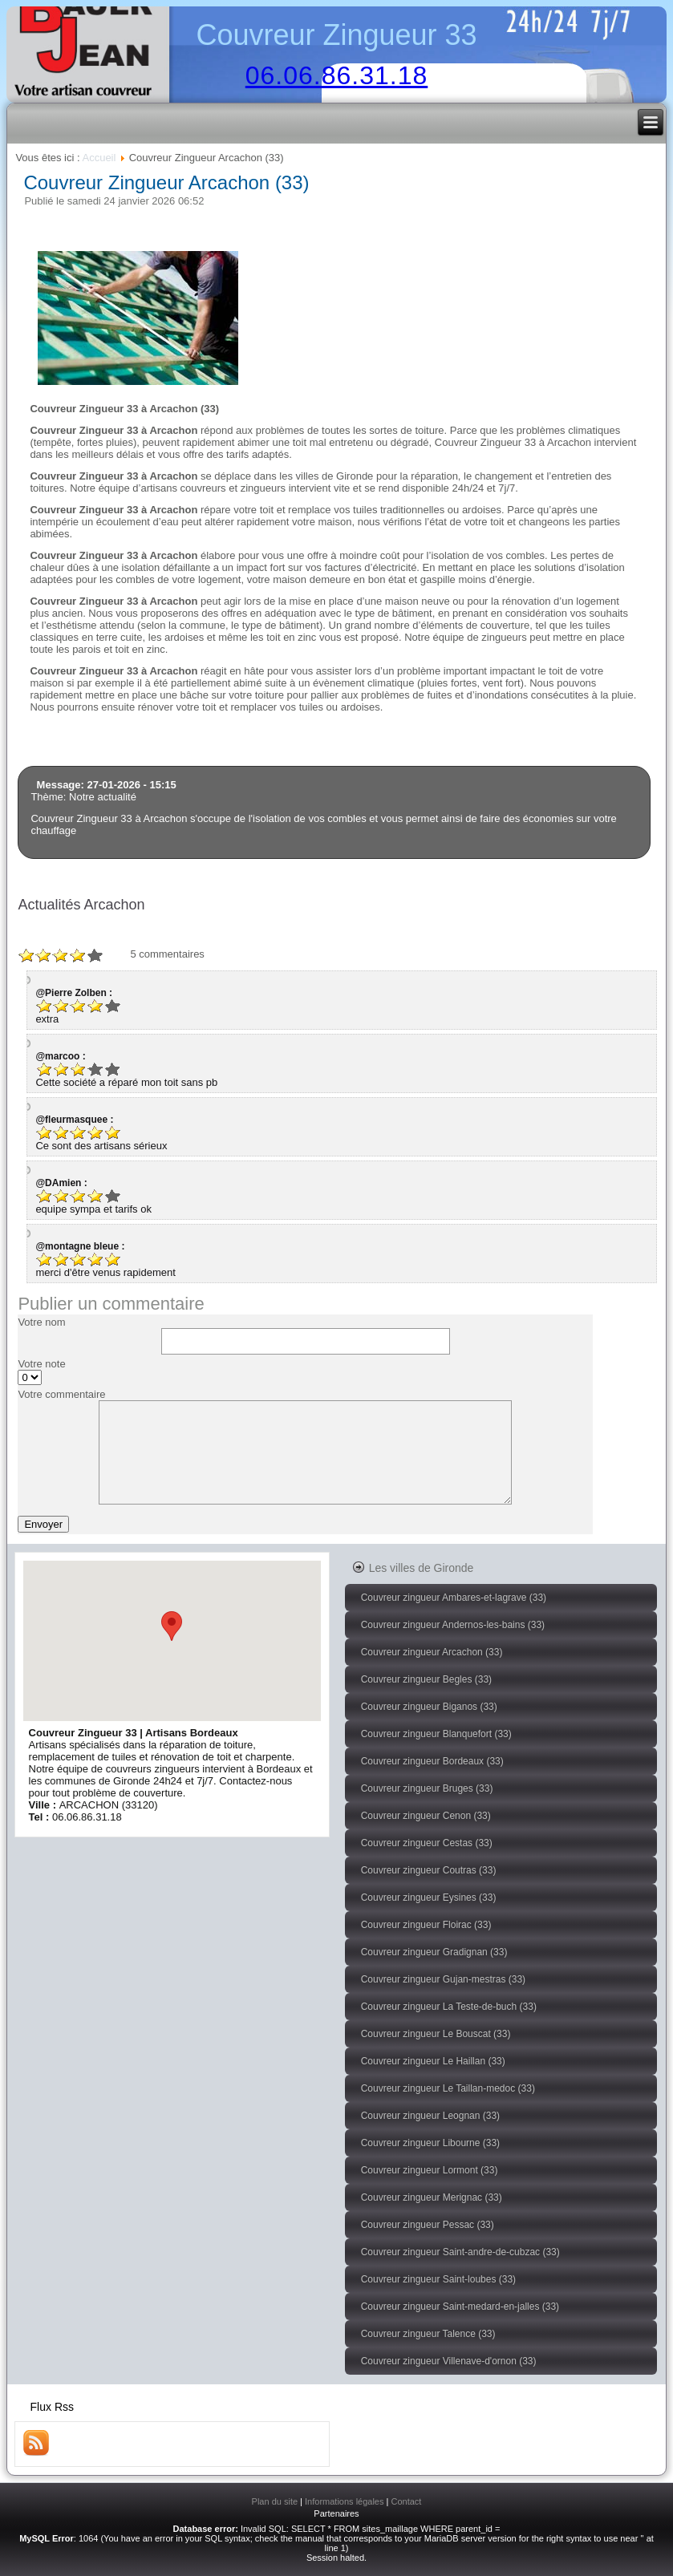 The height and width of the screenshot is (2576, 673). Describe the element at coordinates (430, 2143) in the screenshot. I see `Couvreur zingueur Libourne (33)` at that location.